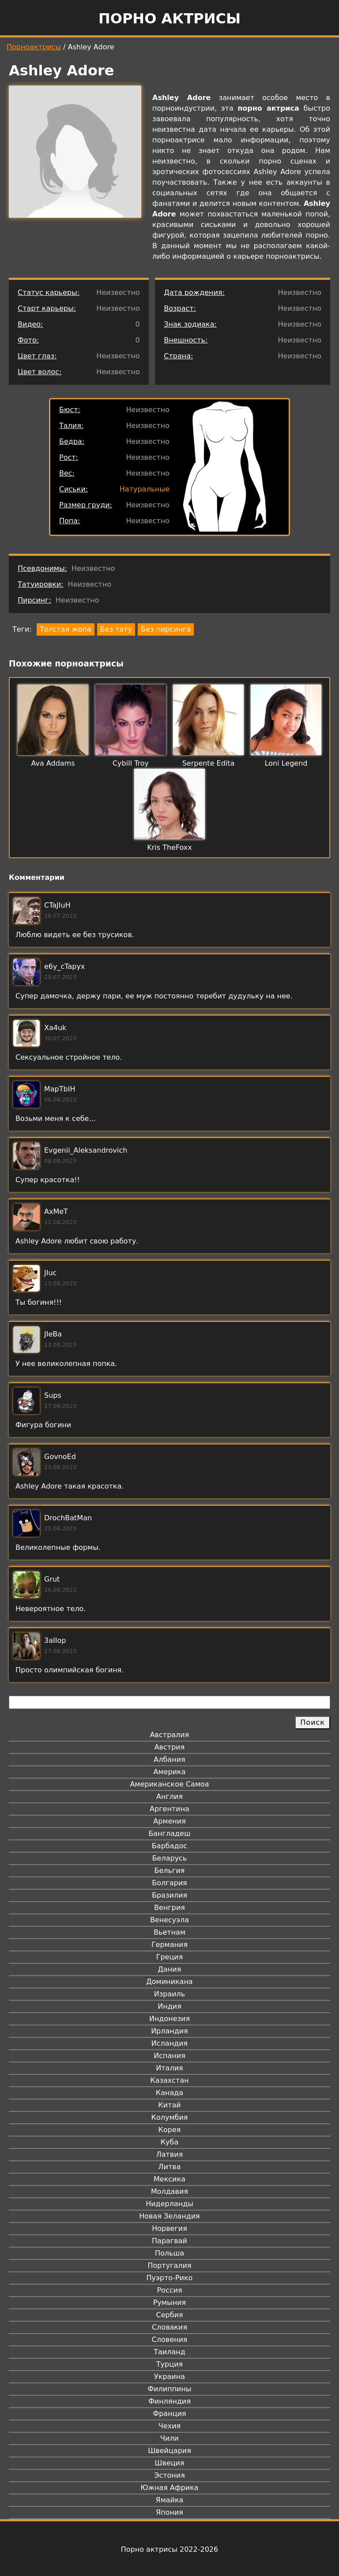 The image size is (339, 2576). I want to click on Куба, so click(170, 2142).